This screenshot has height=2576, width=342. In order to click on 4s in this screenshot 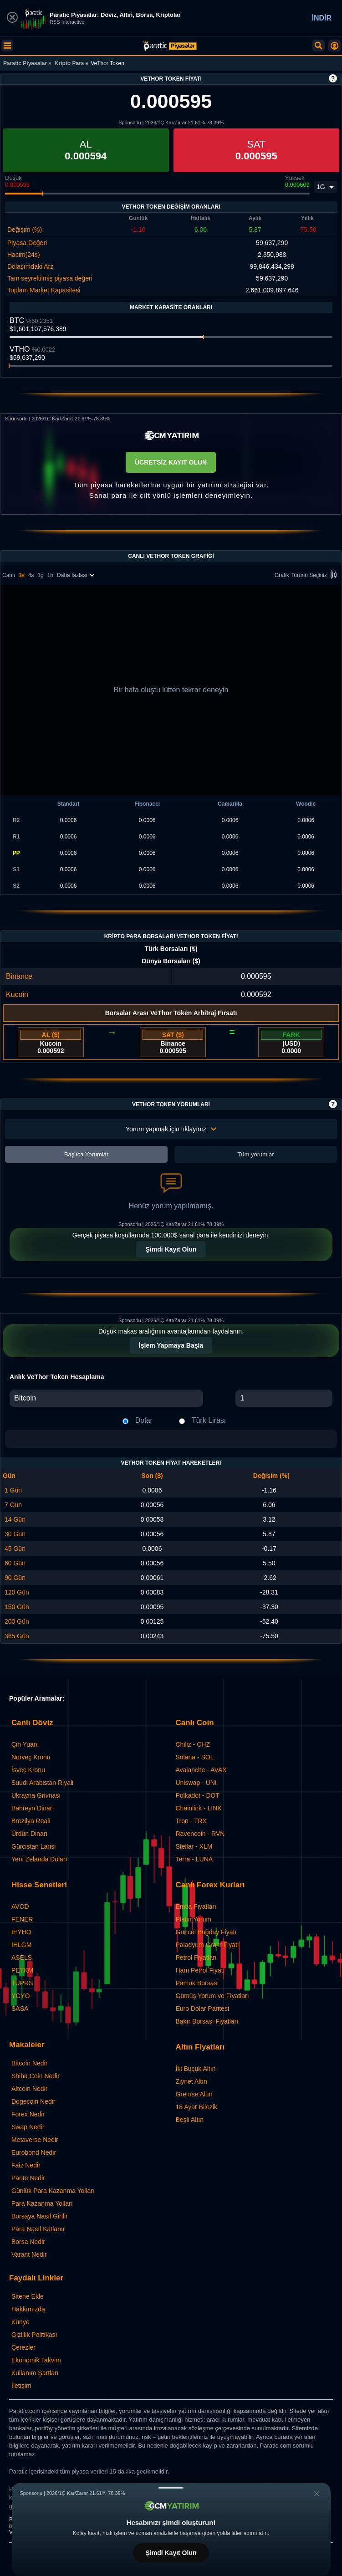, I will do `click(31, 575)`.